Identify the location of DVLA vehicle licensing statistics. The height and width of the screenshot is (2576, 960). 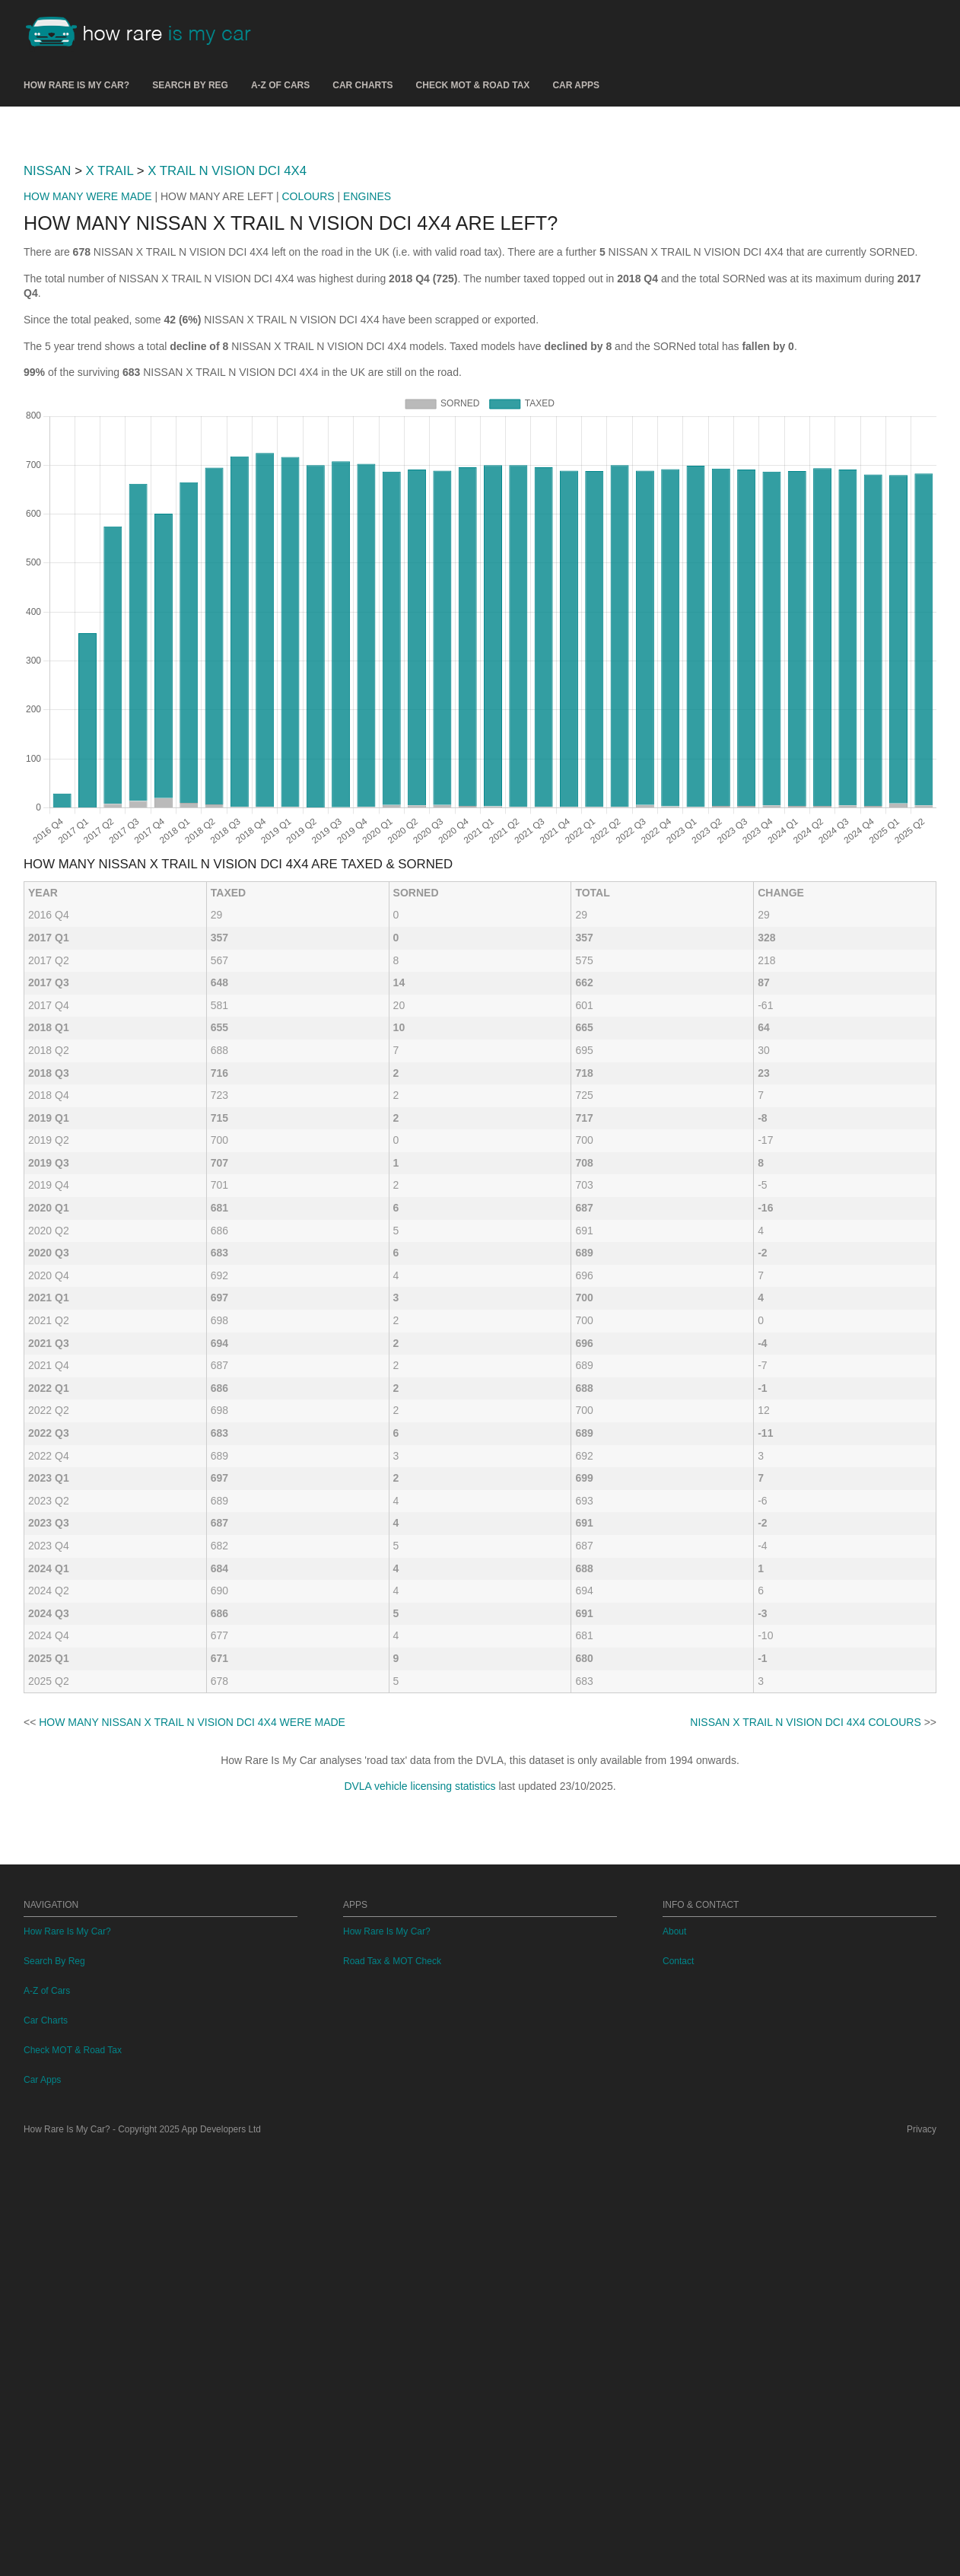
(419, 1999).